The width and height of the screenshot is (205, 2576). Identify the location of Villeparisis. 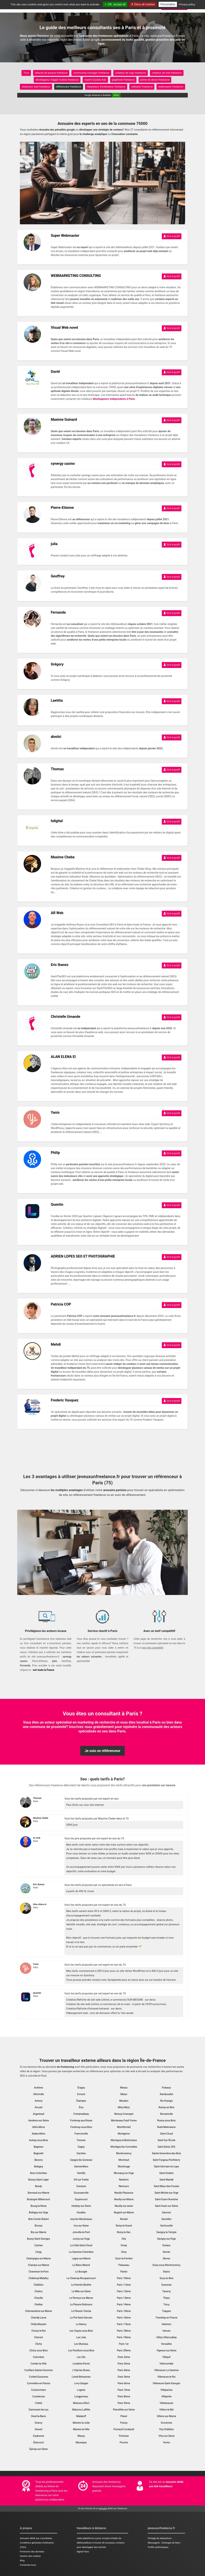
(166, 2389).